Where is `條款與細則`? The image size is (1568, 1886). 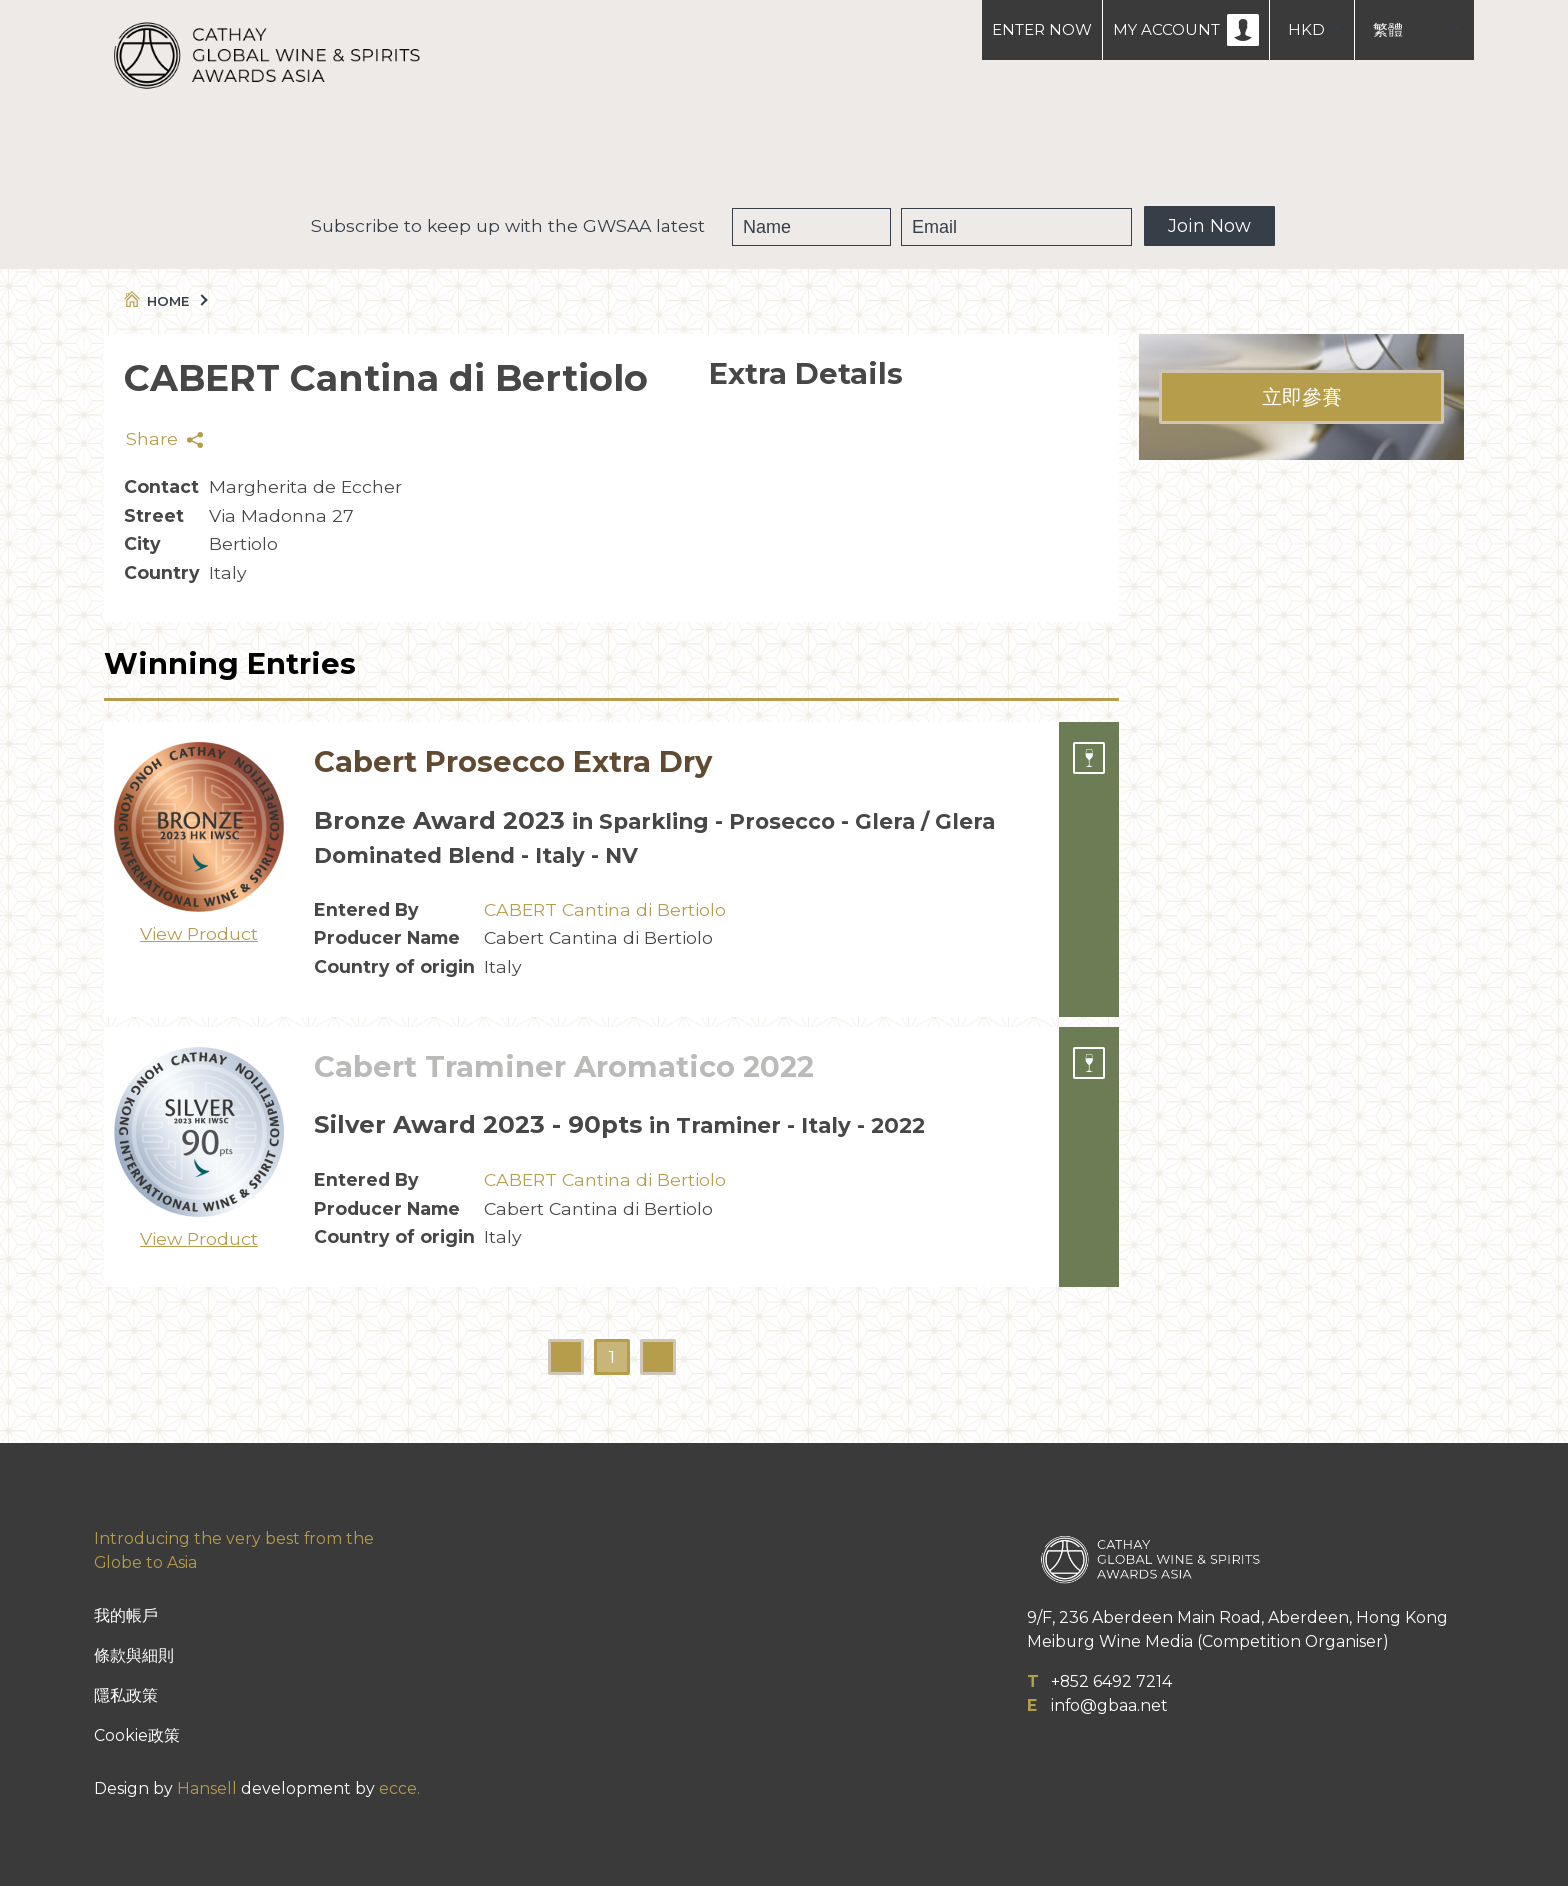
條款與細則 is located at coordinates (134, 1655).